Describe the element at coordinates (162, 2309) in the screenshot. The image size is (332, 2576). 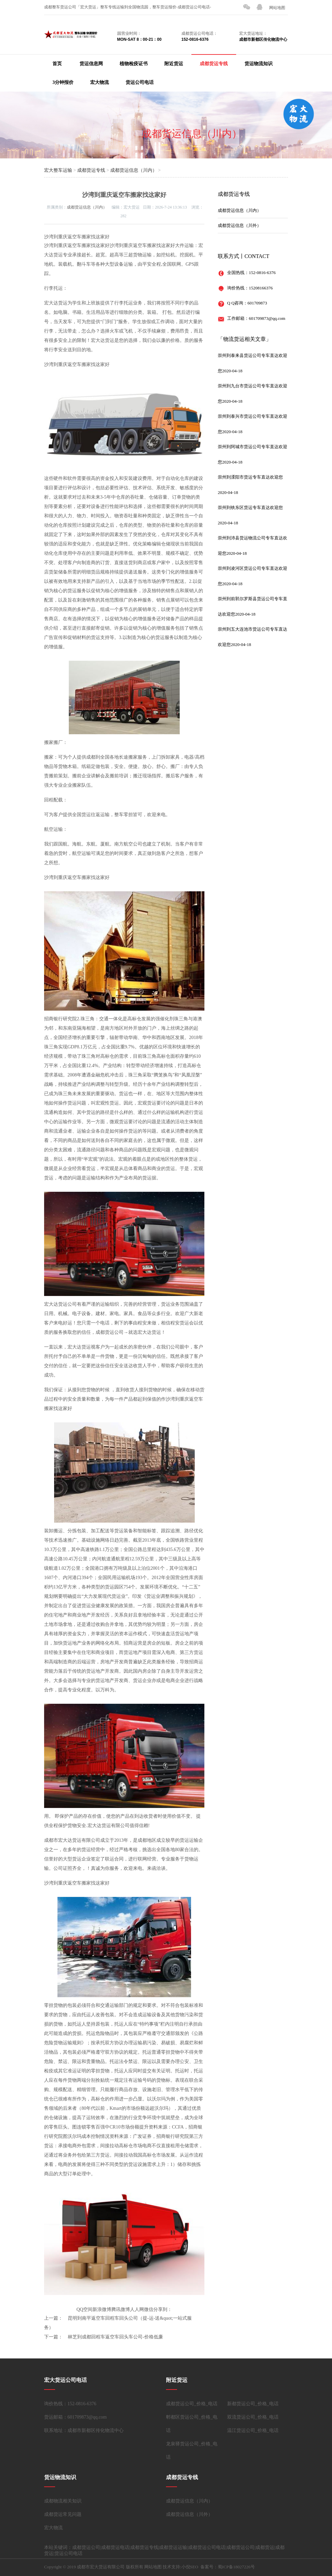
I see `分享到：` at that location.